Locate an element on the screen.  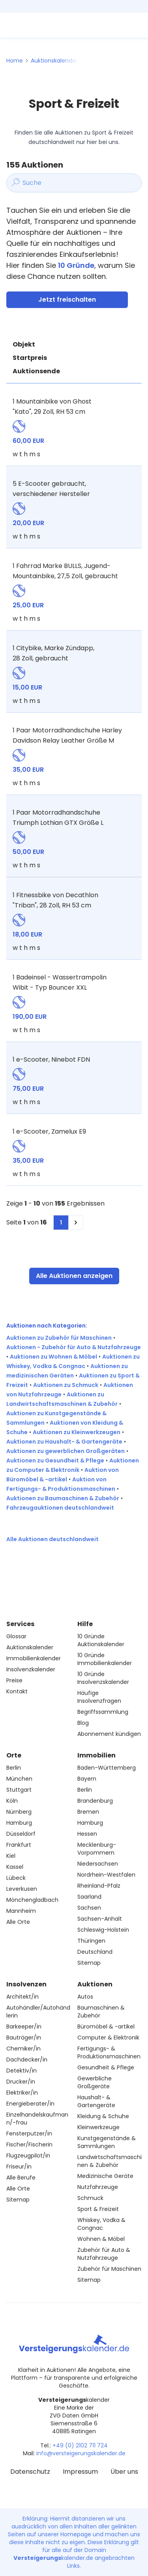
Sachsen-Anhalt is located at coordinates (99, 1919).